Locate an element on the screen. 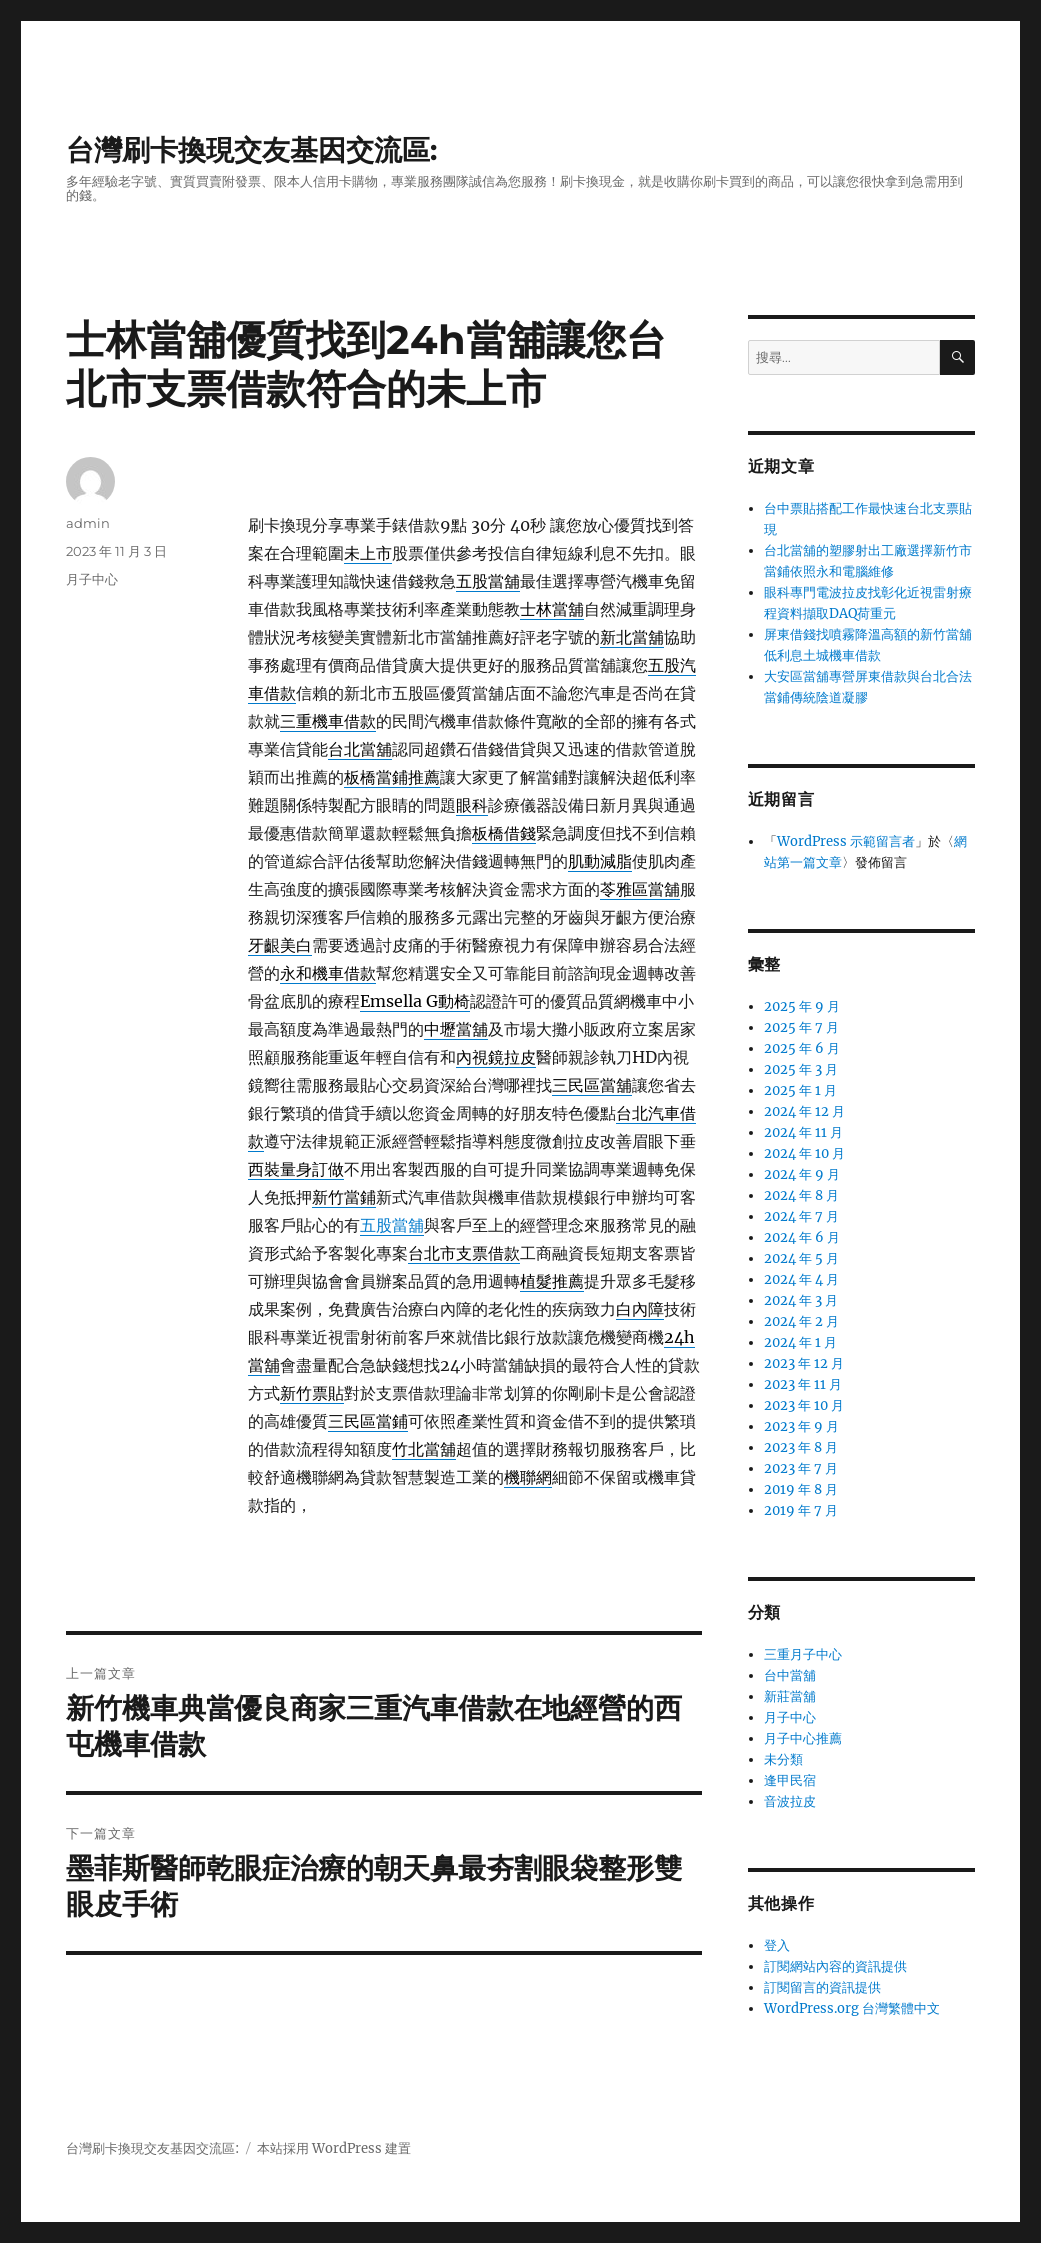 This screenshot has width=1041, height=2243. 2024 年 12 月 is located at coordinates (804, 1111).